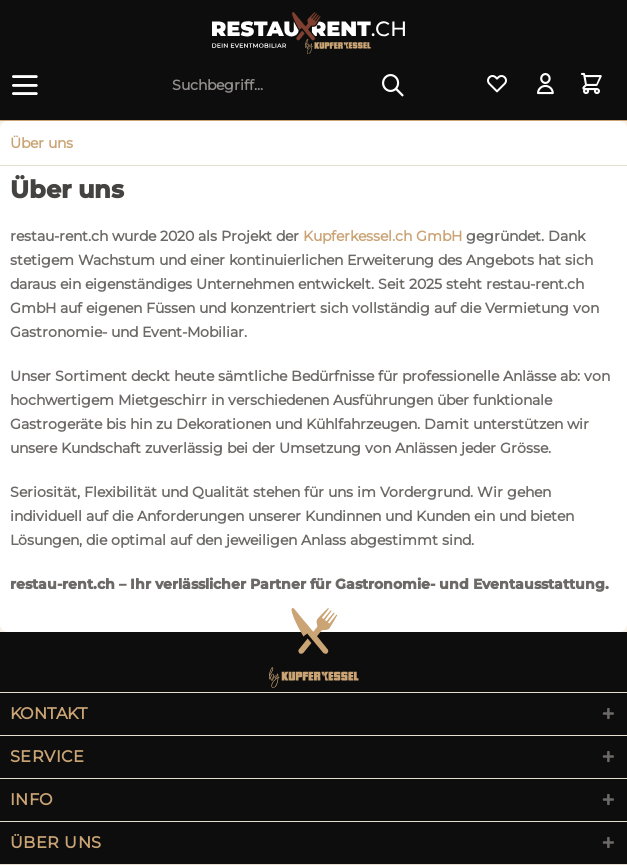 The image size is (627, 865). What do you see at coordinates (29, 85) in the screenshot?
I see `[Menü]` at bounding box center [29, 85].